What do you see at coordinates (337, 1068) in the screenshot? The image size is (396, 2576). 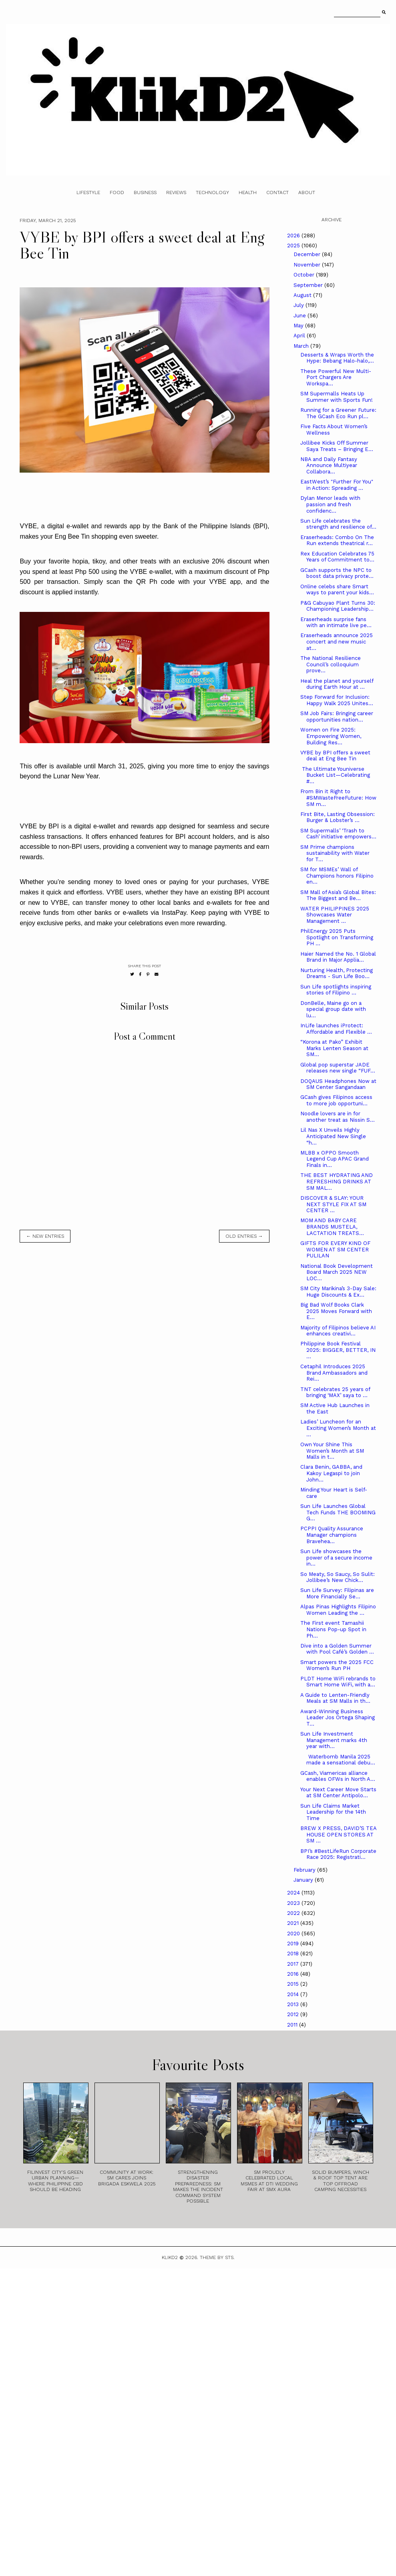 I see `Global pop superstar JADE releases new single “FUF...` at bounding box center [337, 1068].